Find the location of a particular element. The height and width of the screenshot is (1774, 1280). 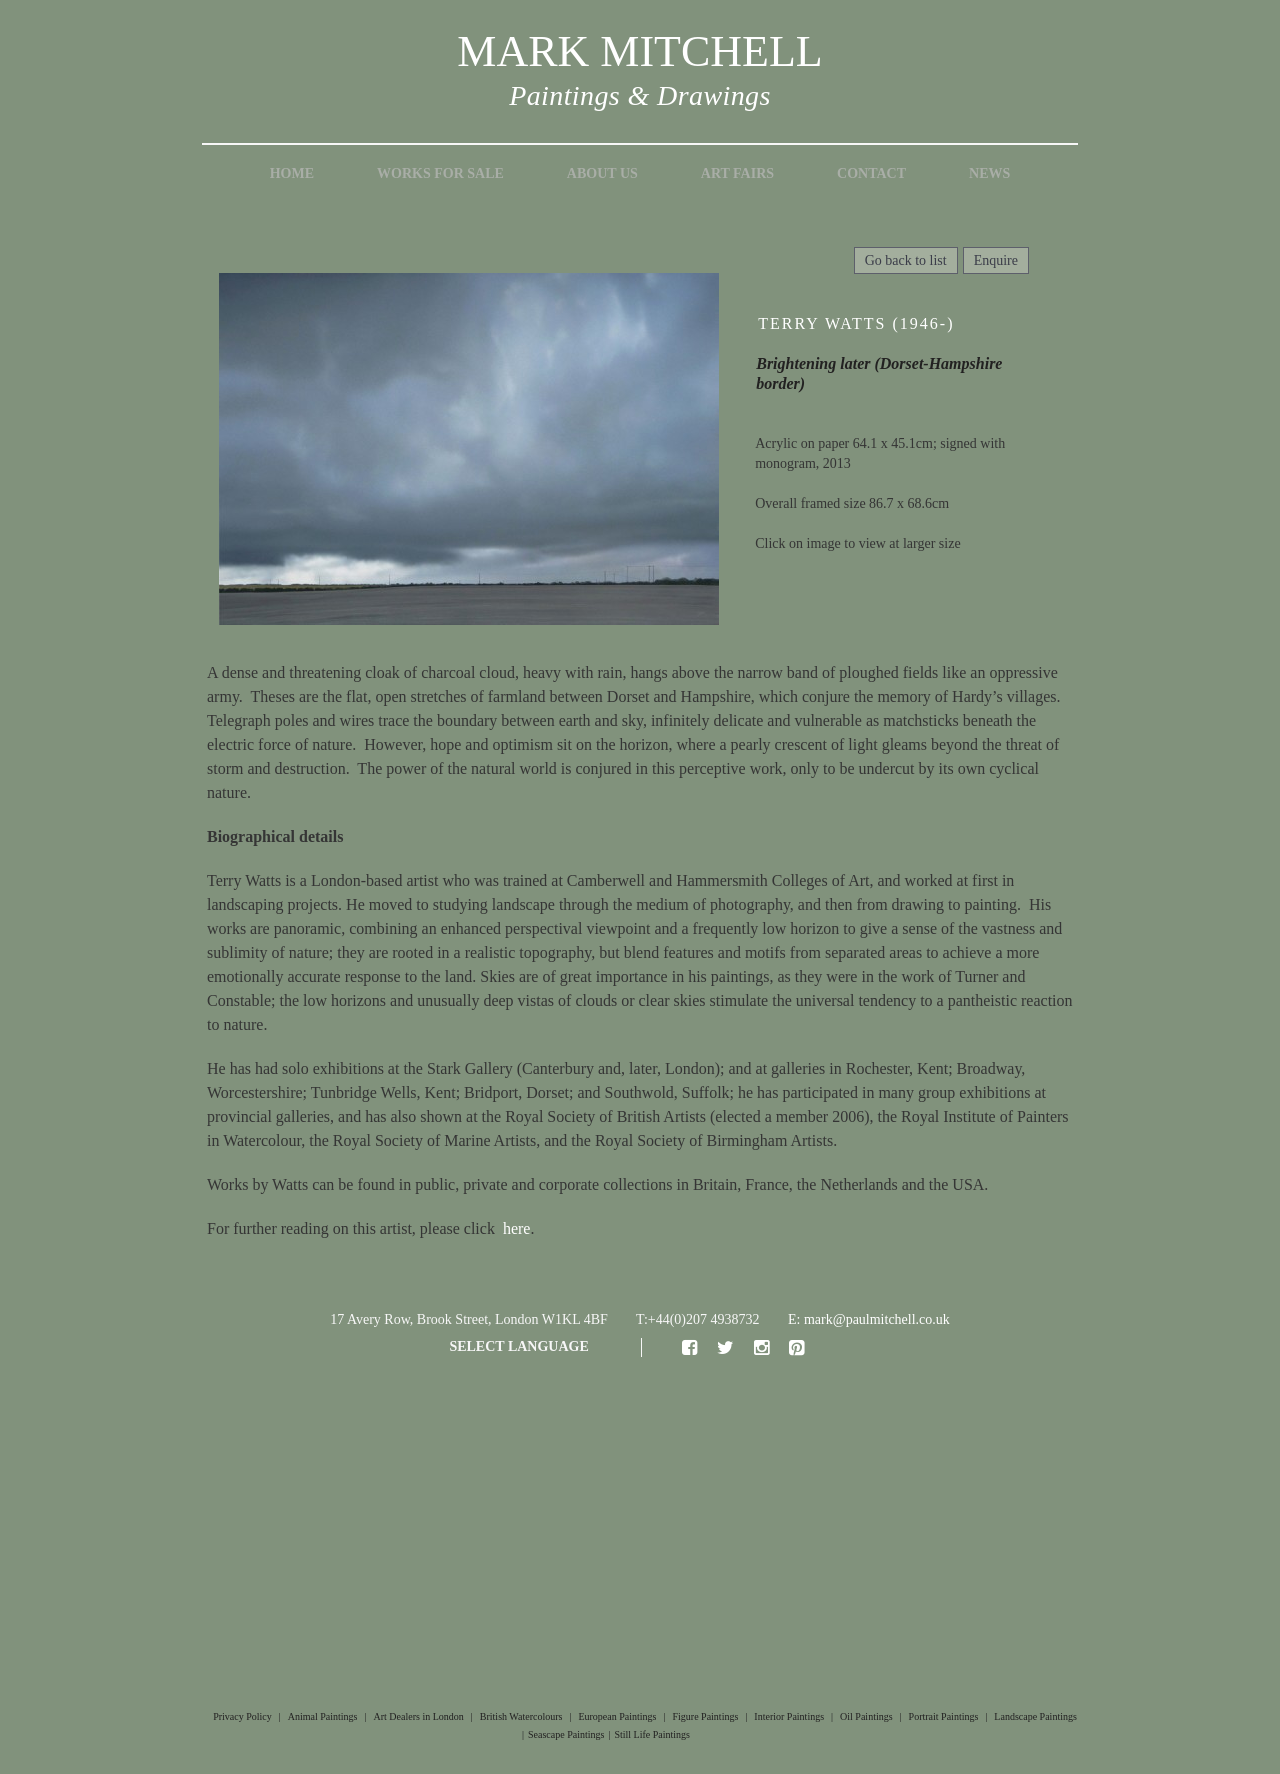

Animal Paintings is located at coordinates (323, 1716).